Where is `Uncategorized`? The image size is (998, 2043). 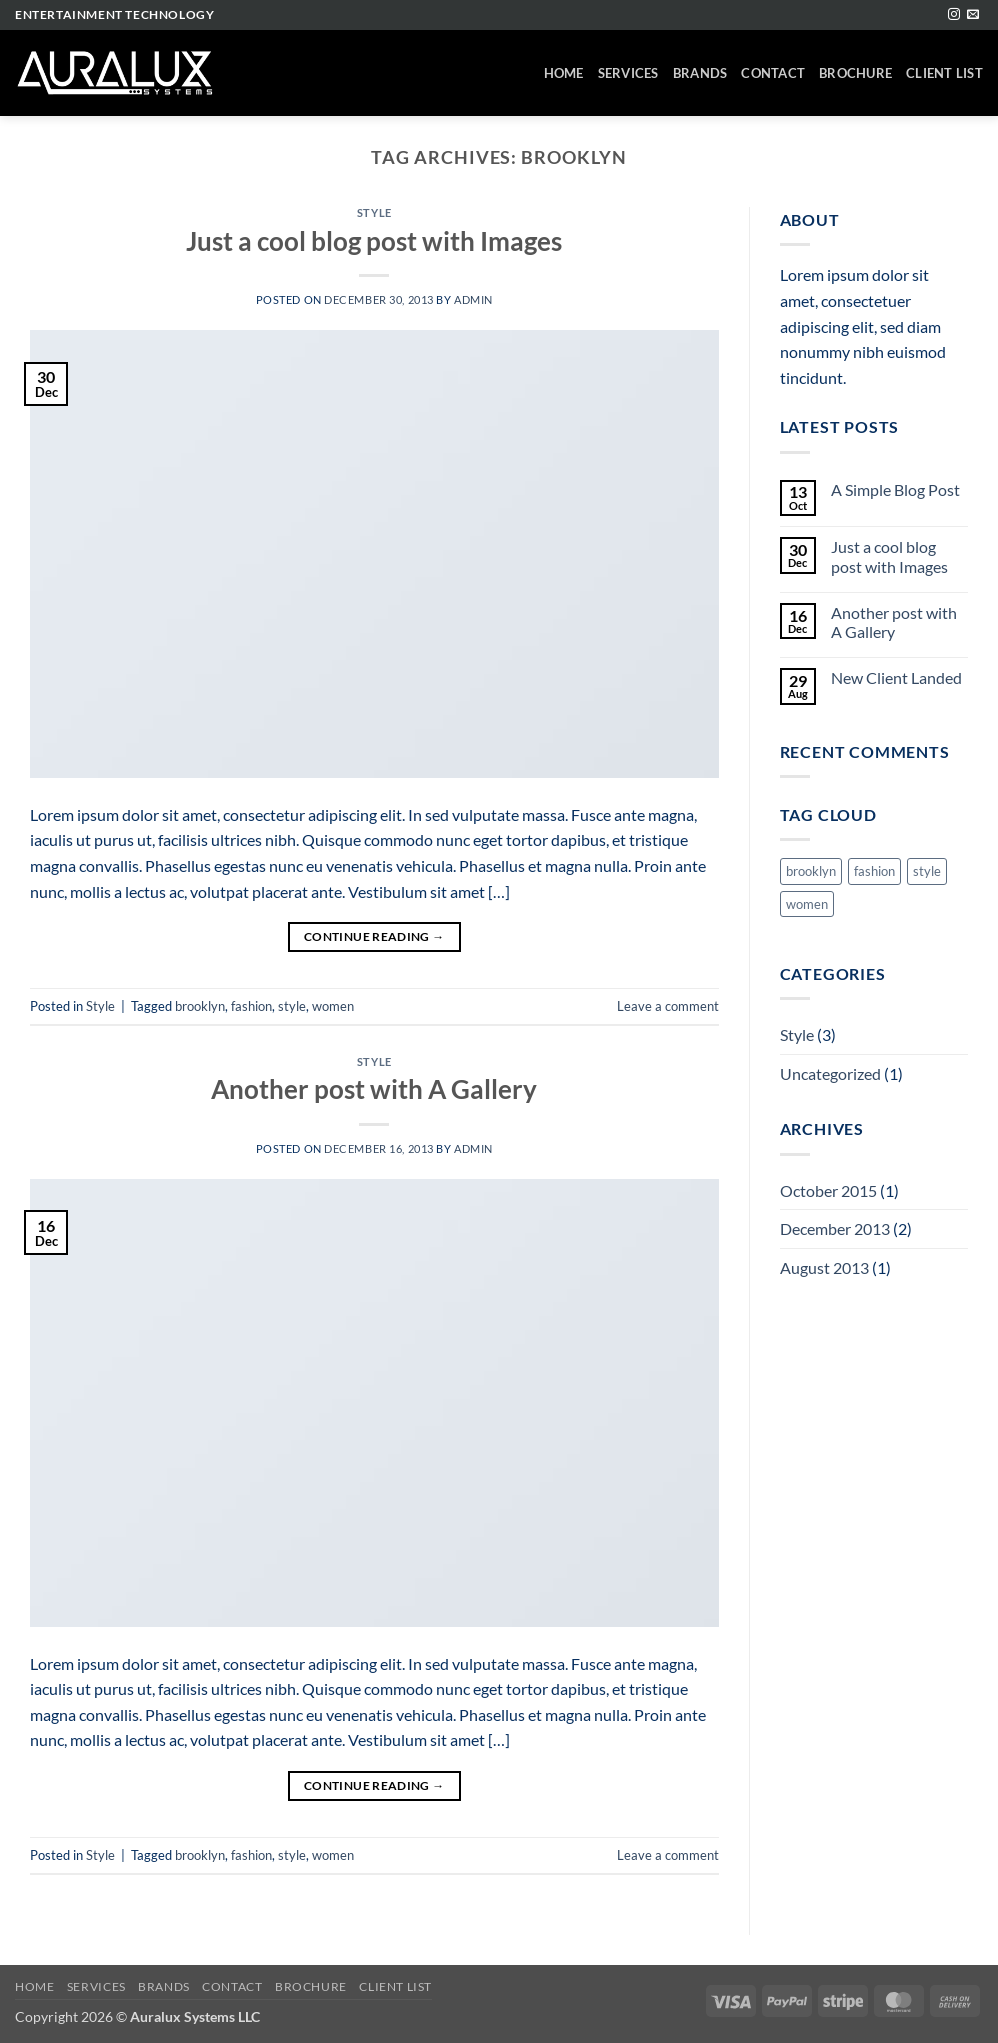 Uncategorized is located at coordinates (830, 1073).